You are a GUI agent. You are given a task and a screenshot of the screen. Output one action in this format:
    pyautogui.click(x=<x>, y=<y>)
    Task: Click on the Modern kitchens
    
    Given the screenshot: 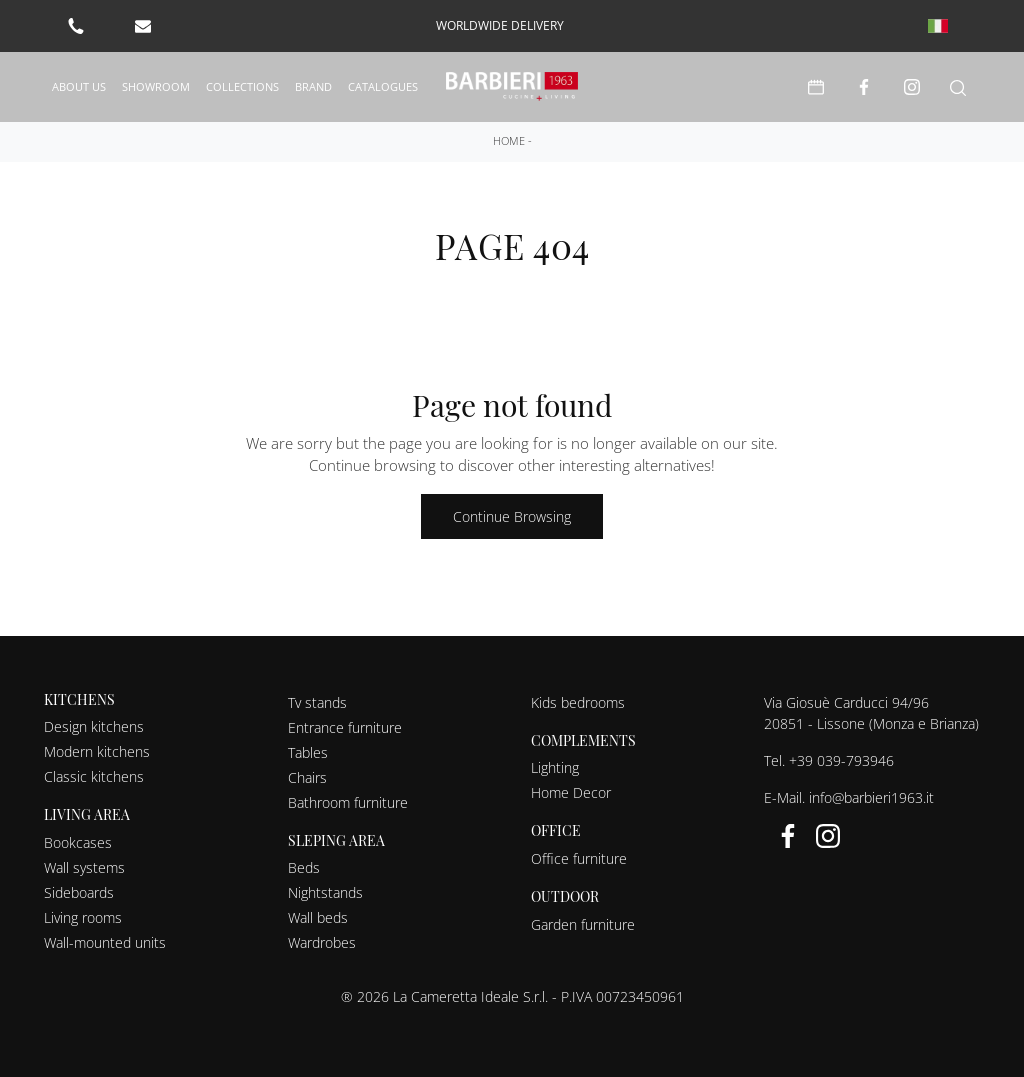 What is the action you would take?
    pyautogui.click(x=97, y=749)
    